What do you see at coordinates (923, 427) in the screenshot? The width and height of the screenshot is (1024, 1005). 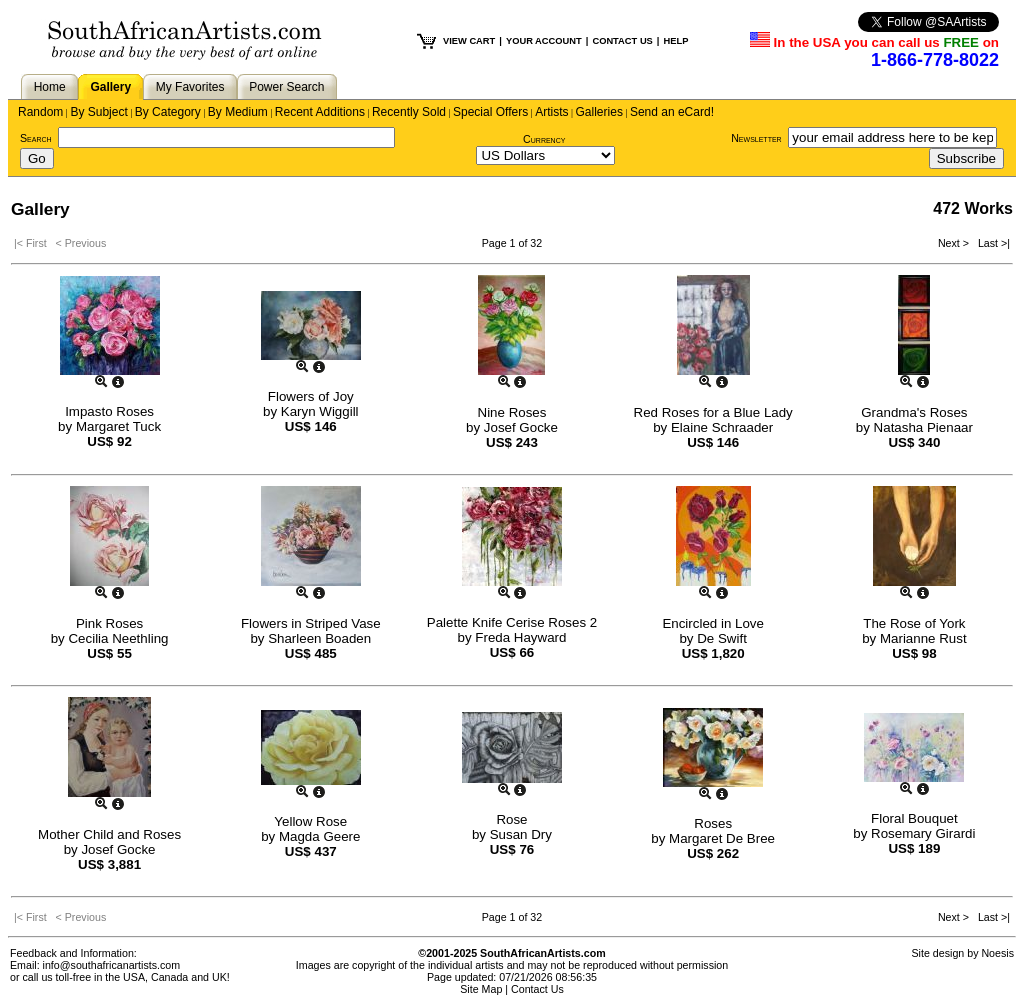 I see `Natasha Pienaar` at bounding box center [923, 427].